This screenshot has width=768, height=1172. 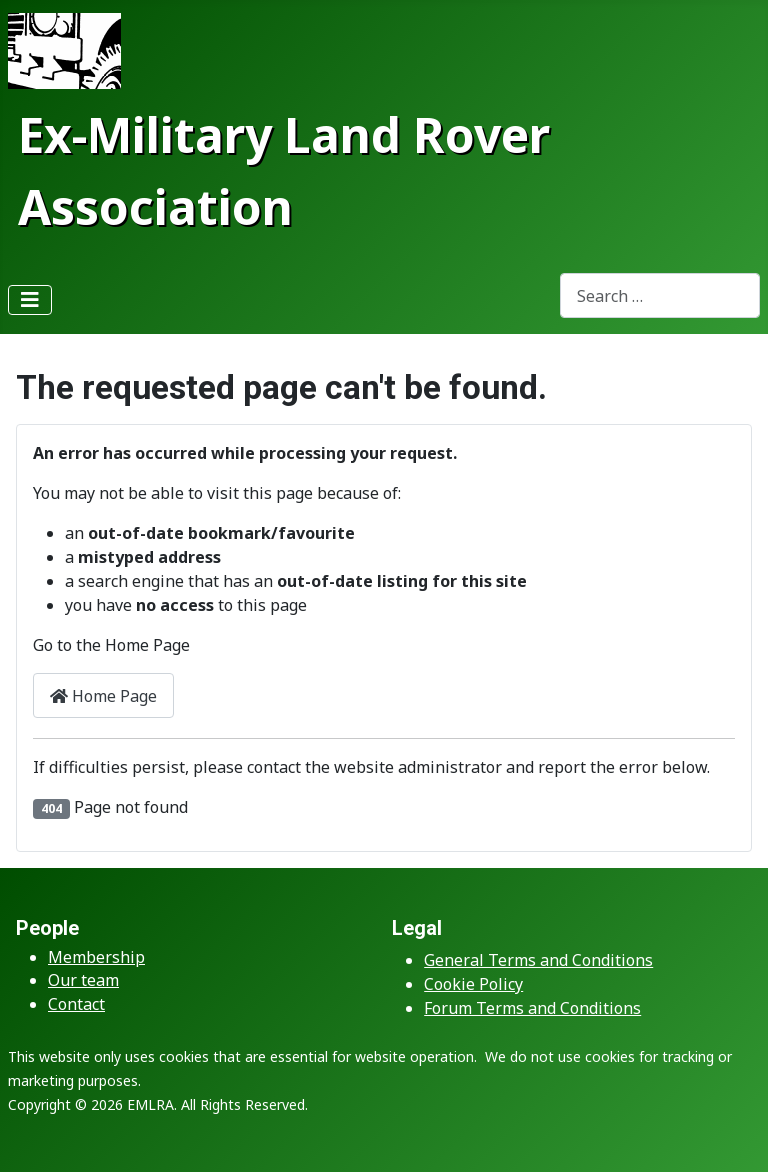 What do you see at coordinates (532, 1008) in the screenshot?
I see `Forum Terms and Conditions` at bounding box center [532, 1008].